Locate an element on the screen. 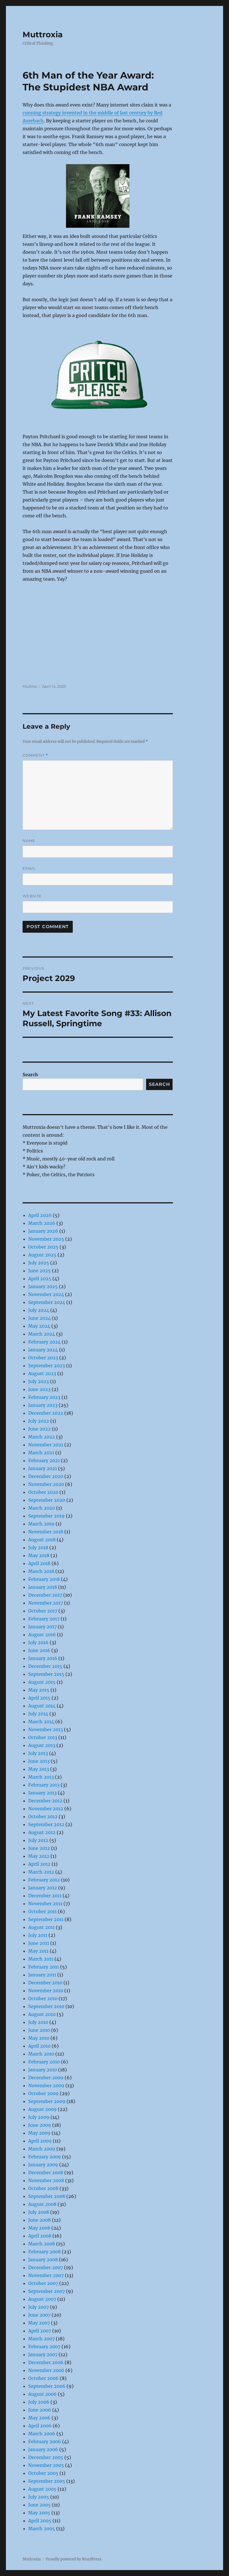  February 2023 is located at coordinates (44, 1397).